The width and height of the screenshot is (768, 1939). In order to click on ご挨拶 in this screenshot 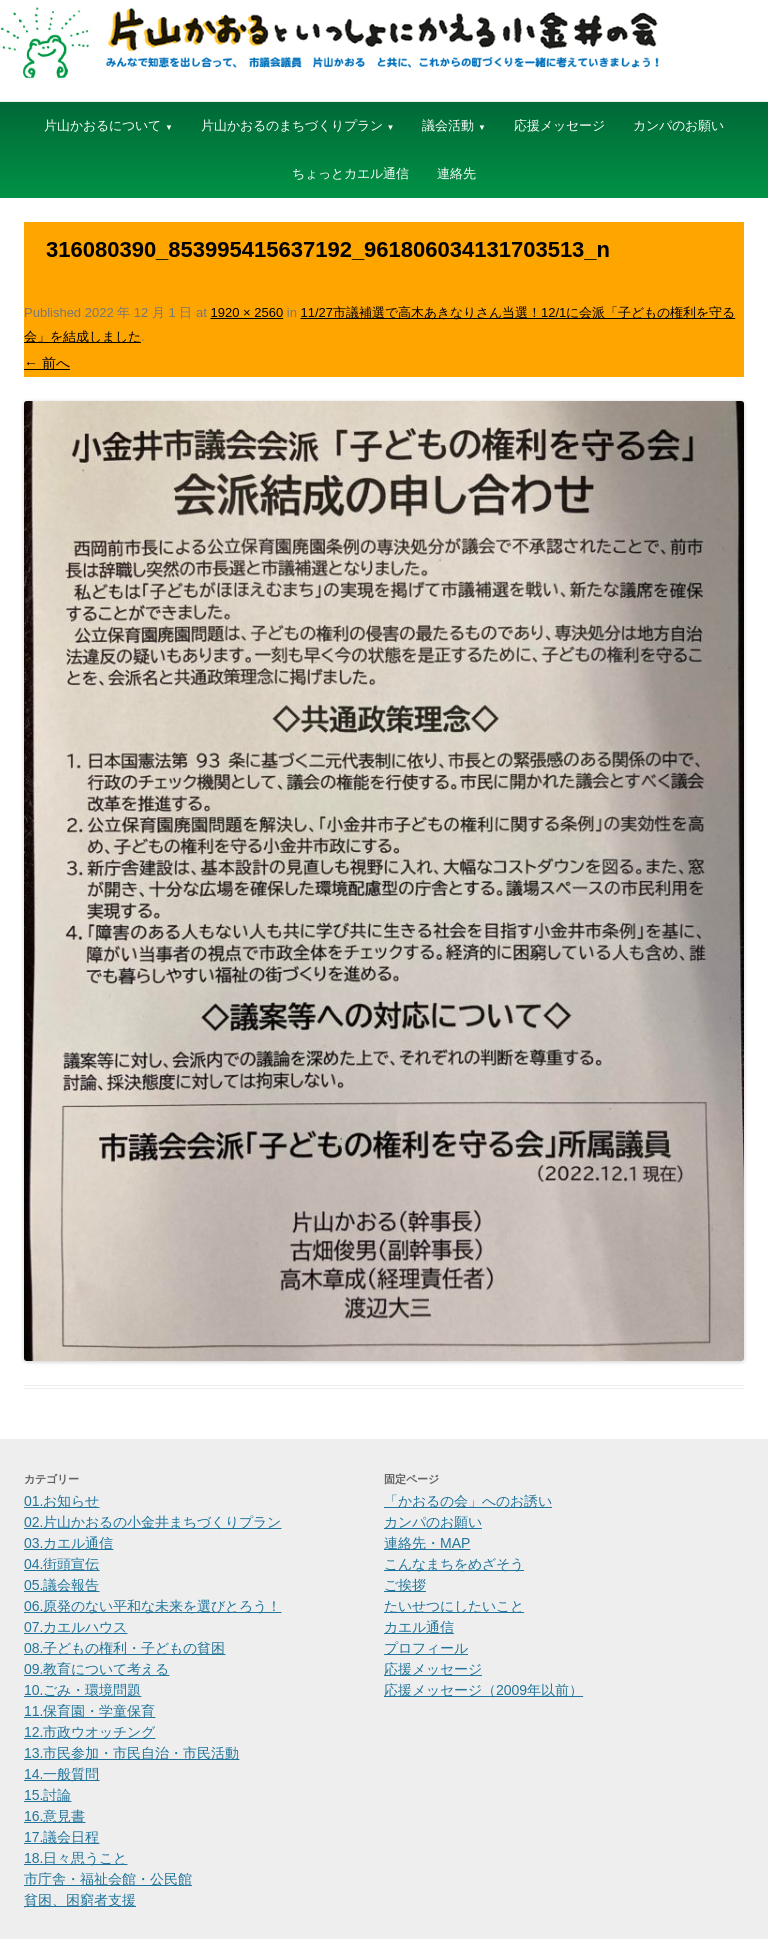, I will do `click(405, 1585)`.